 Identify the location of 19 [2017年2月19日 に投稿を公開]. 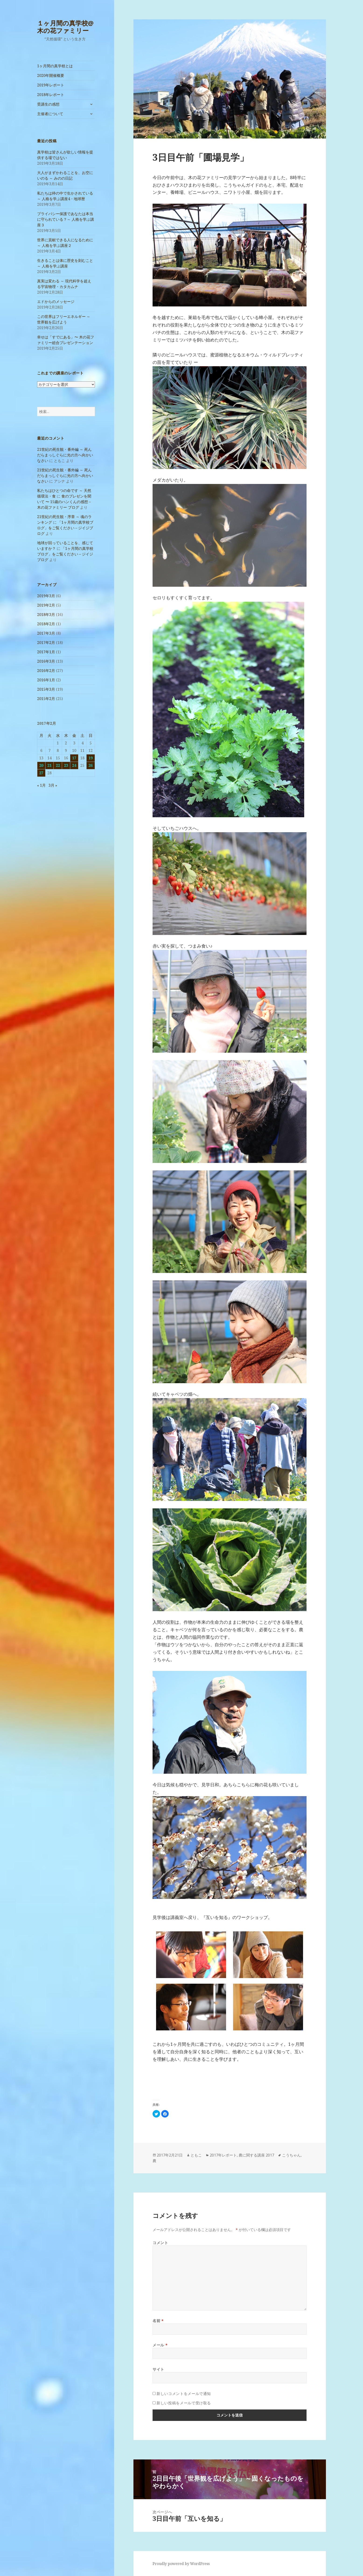
(90, 757).